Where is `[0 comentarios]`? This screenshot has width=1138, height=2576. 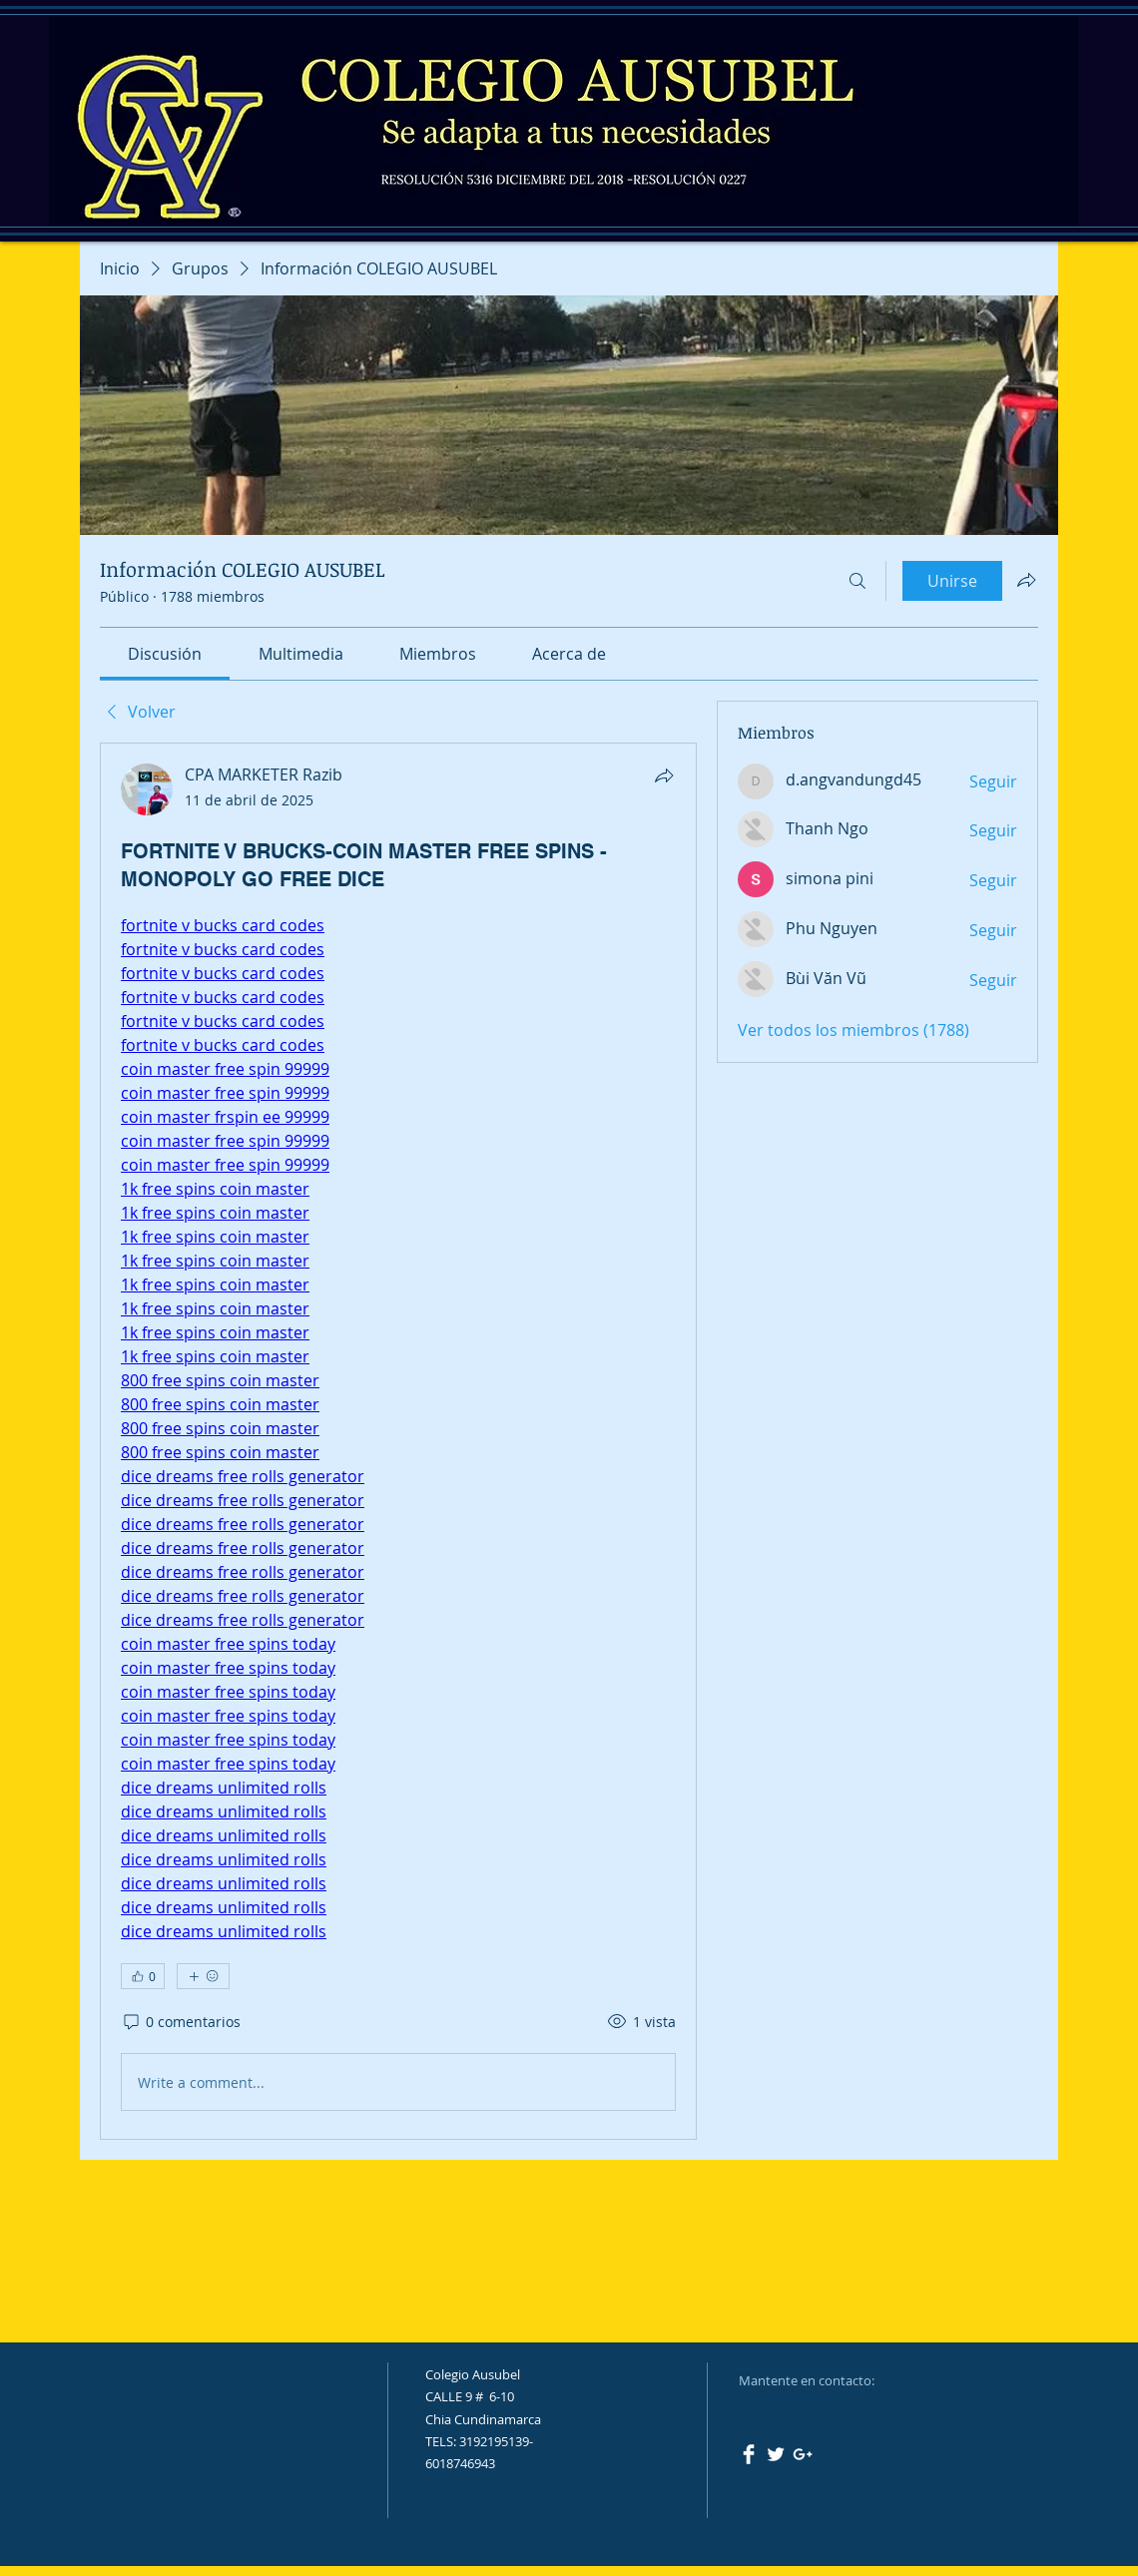 [0 comentarios] is located at coordinates (181, 2022).